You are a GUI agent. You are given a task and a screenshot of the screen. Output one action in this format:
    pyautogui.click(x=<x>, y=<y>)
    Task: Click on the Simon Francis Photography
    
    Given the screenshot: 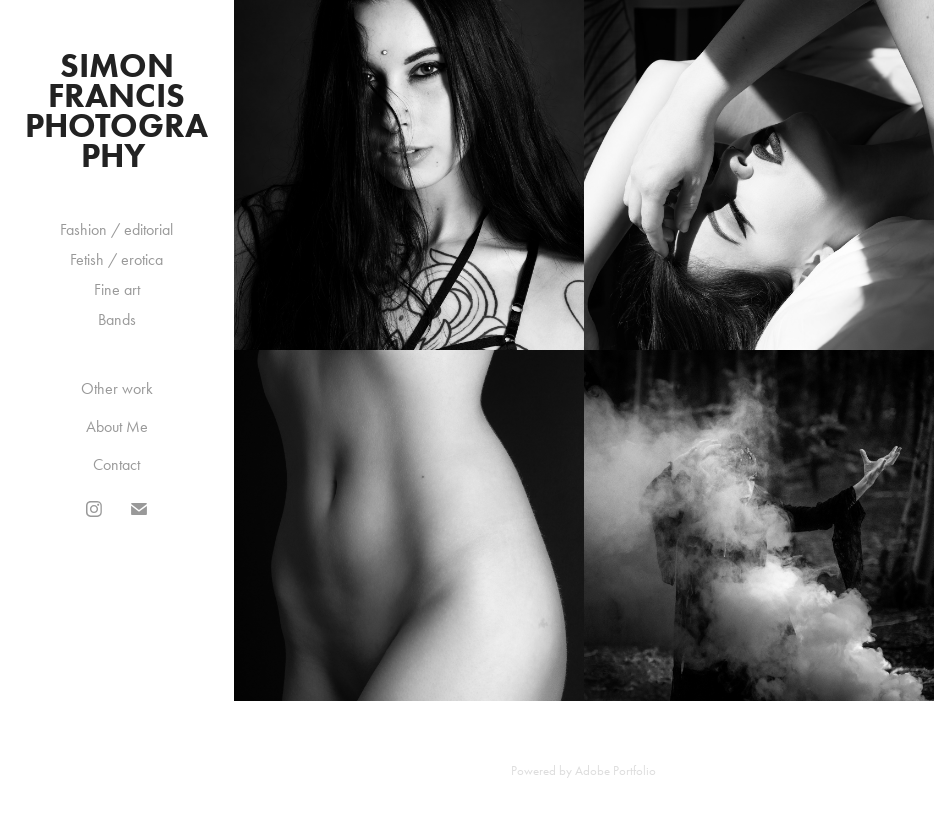 What is the action you would take?
    pyautogui.click(x=116, y=110)
    